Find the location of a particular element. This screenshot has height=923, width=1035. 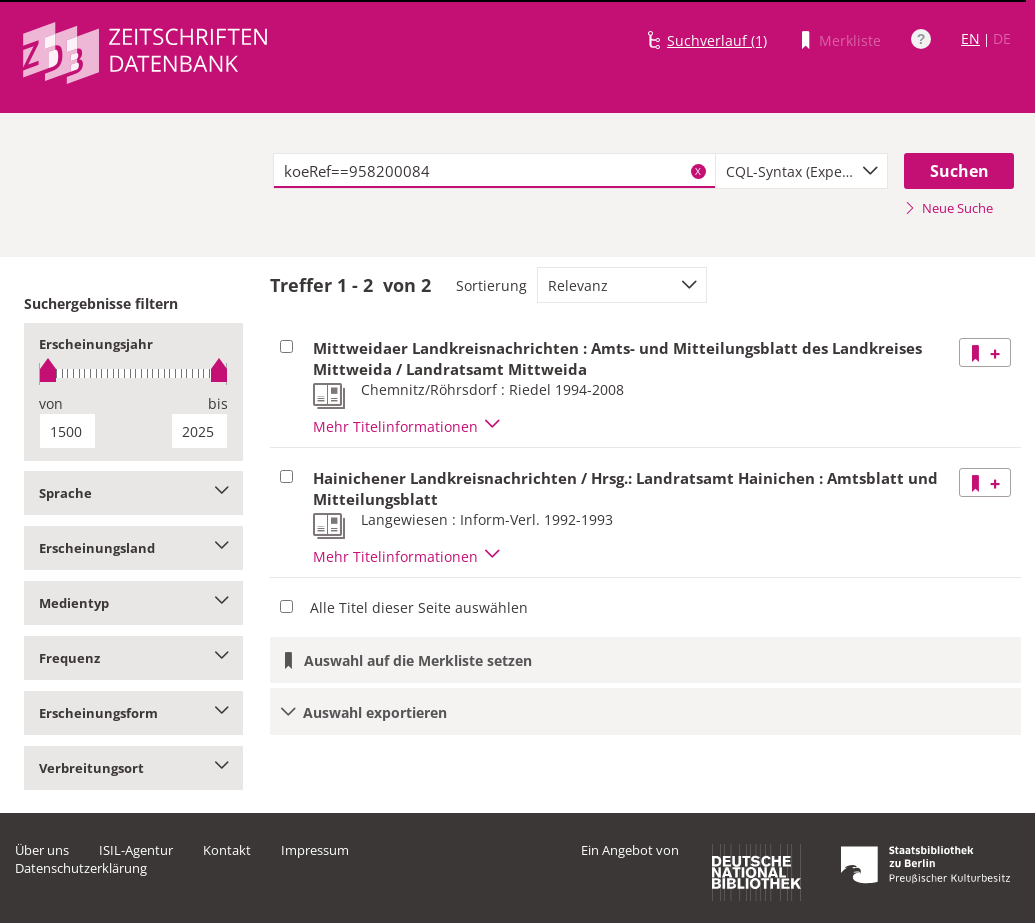

Datenschutzerklärung is located at coordinates (81, 868).